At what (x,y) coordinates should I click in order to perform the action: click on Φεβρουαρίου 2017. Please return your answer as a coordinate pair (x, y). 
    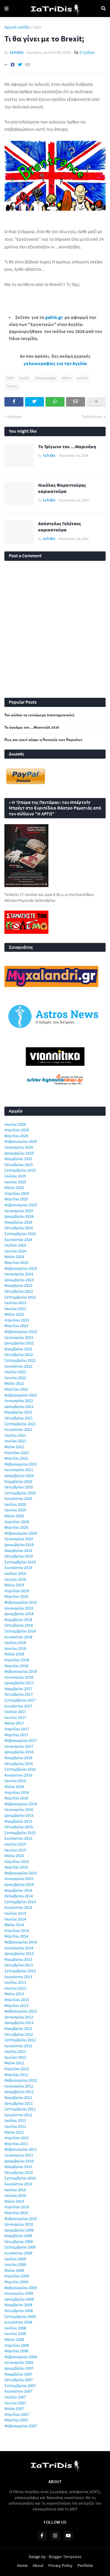
    Looking at the image, I should click on (20, 1740).